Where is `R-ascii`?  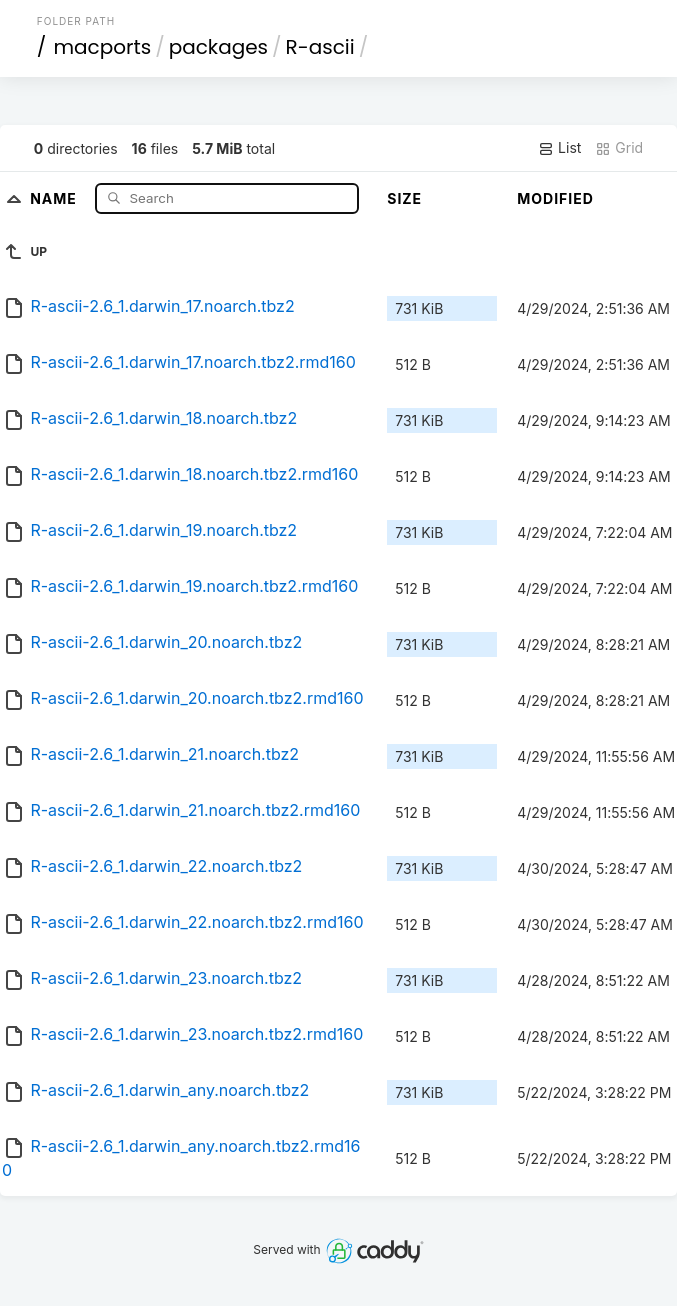 R-ascii is located at coordinates (320, 47).